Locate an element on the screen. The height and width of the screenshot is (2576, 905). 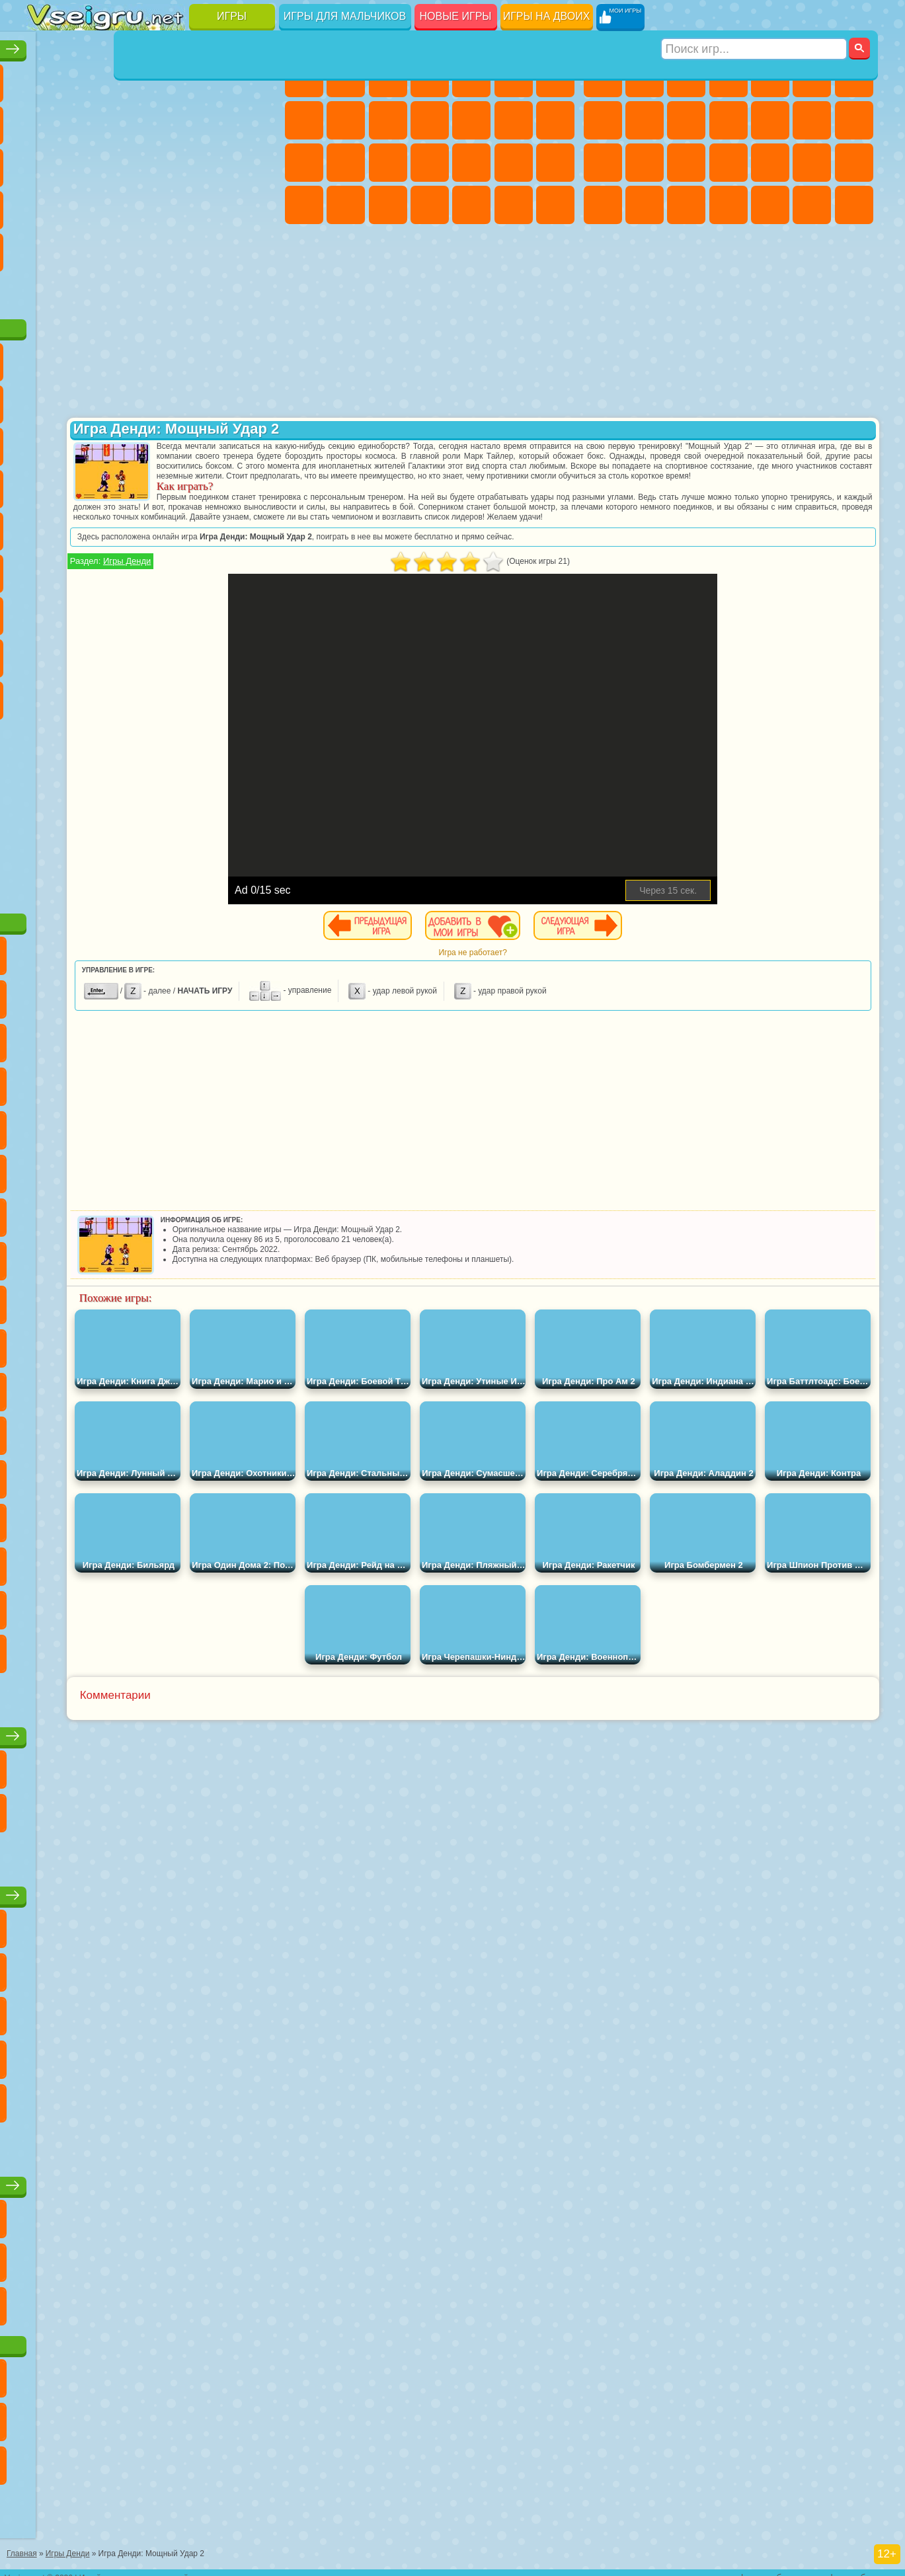
Человек Паук is located at coordinates (256, 484).